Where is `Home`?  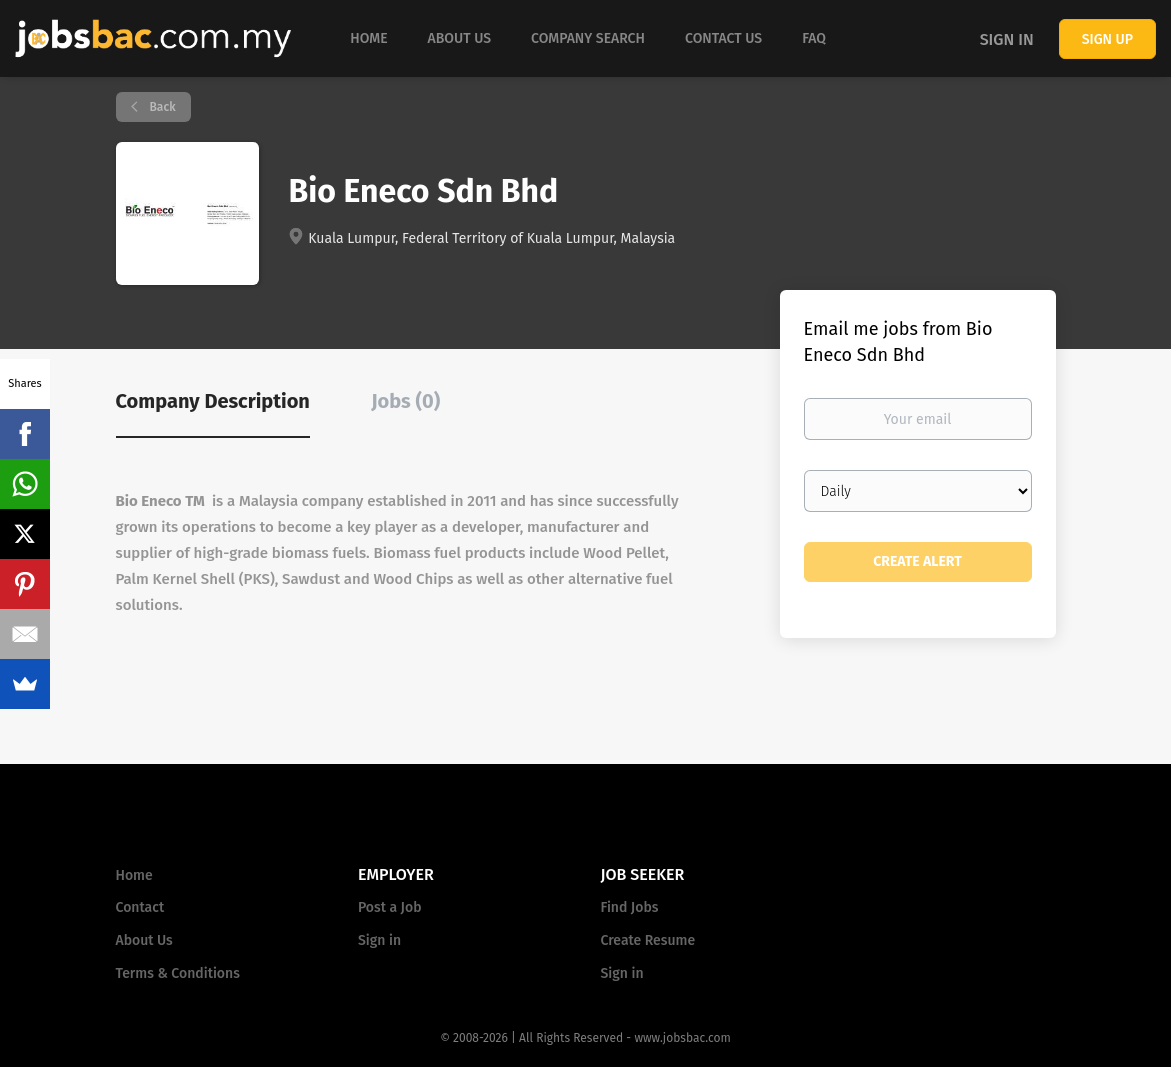
Home is located at coordinates (134, 875).